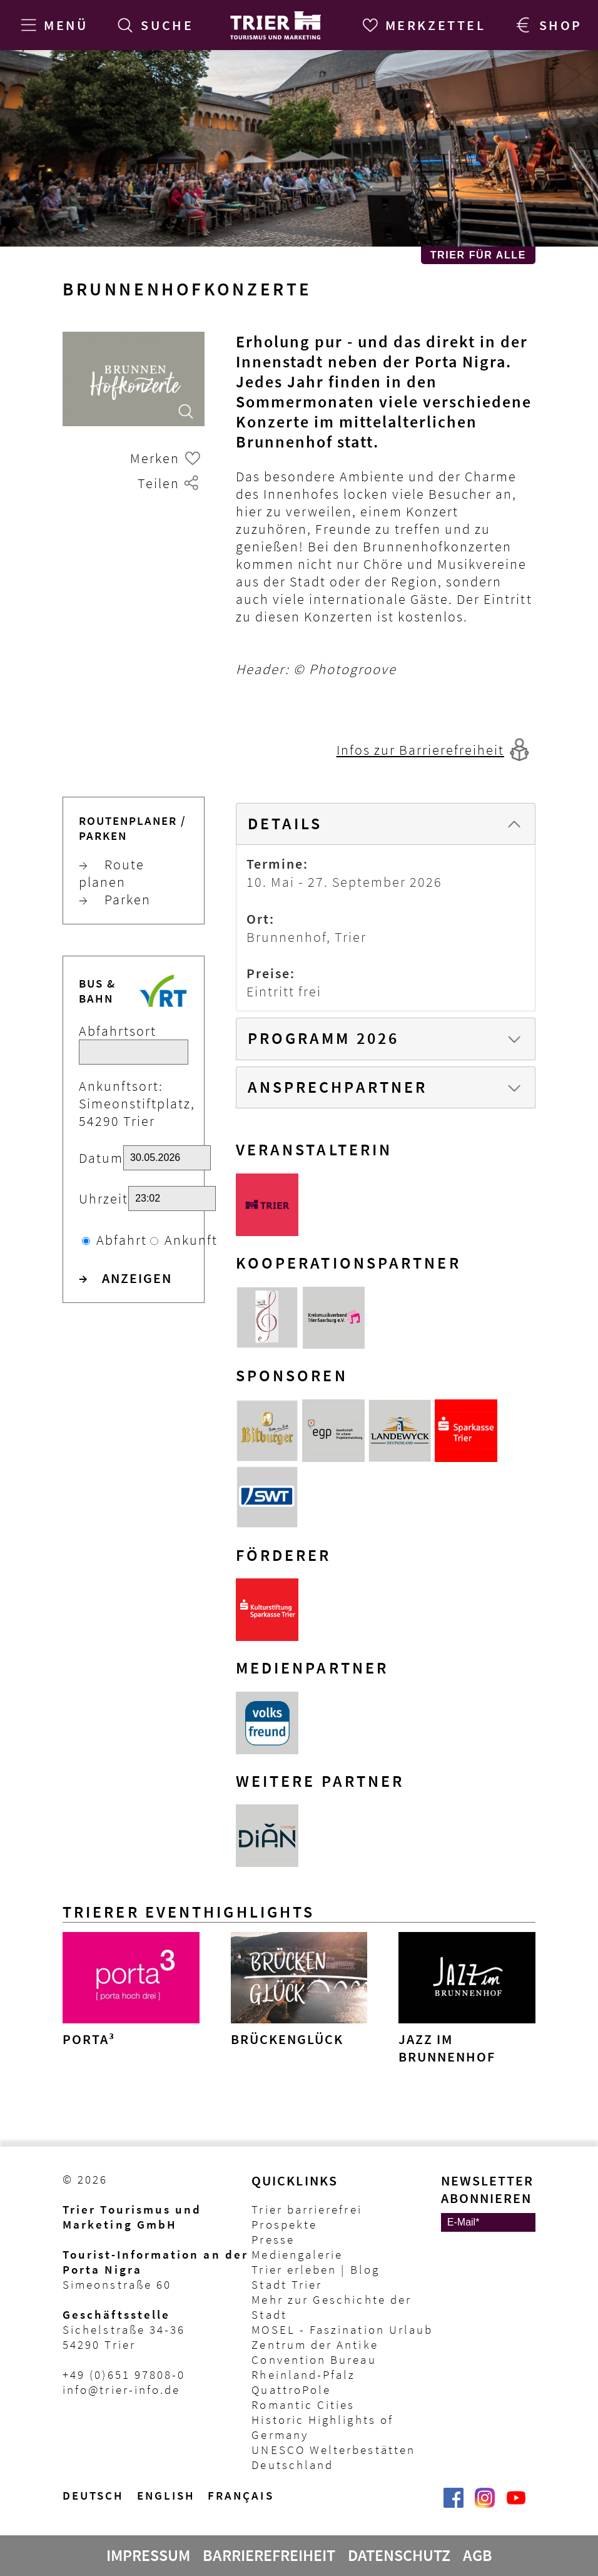 The height and width of the screenshot is (2576, 598). Describe the element at coordinates (516, 2504) in the screenshot. I see `[@VisitTrier | Trier Tourist-Information auf YouTube]` at that location.